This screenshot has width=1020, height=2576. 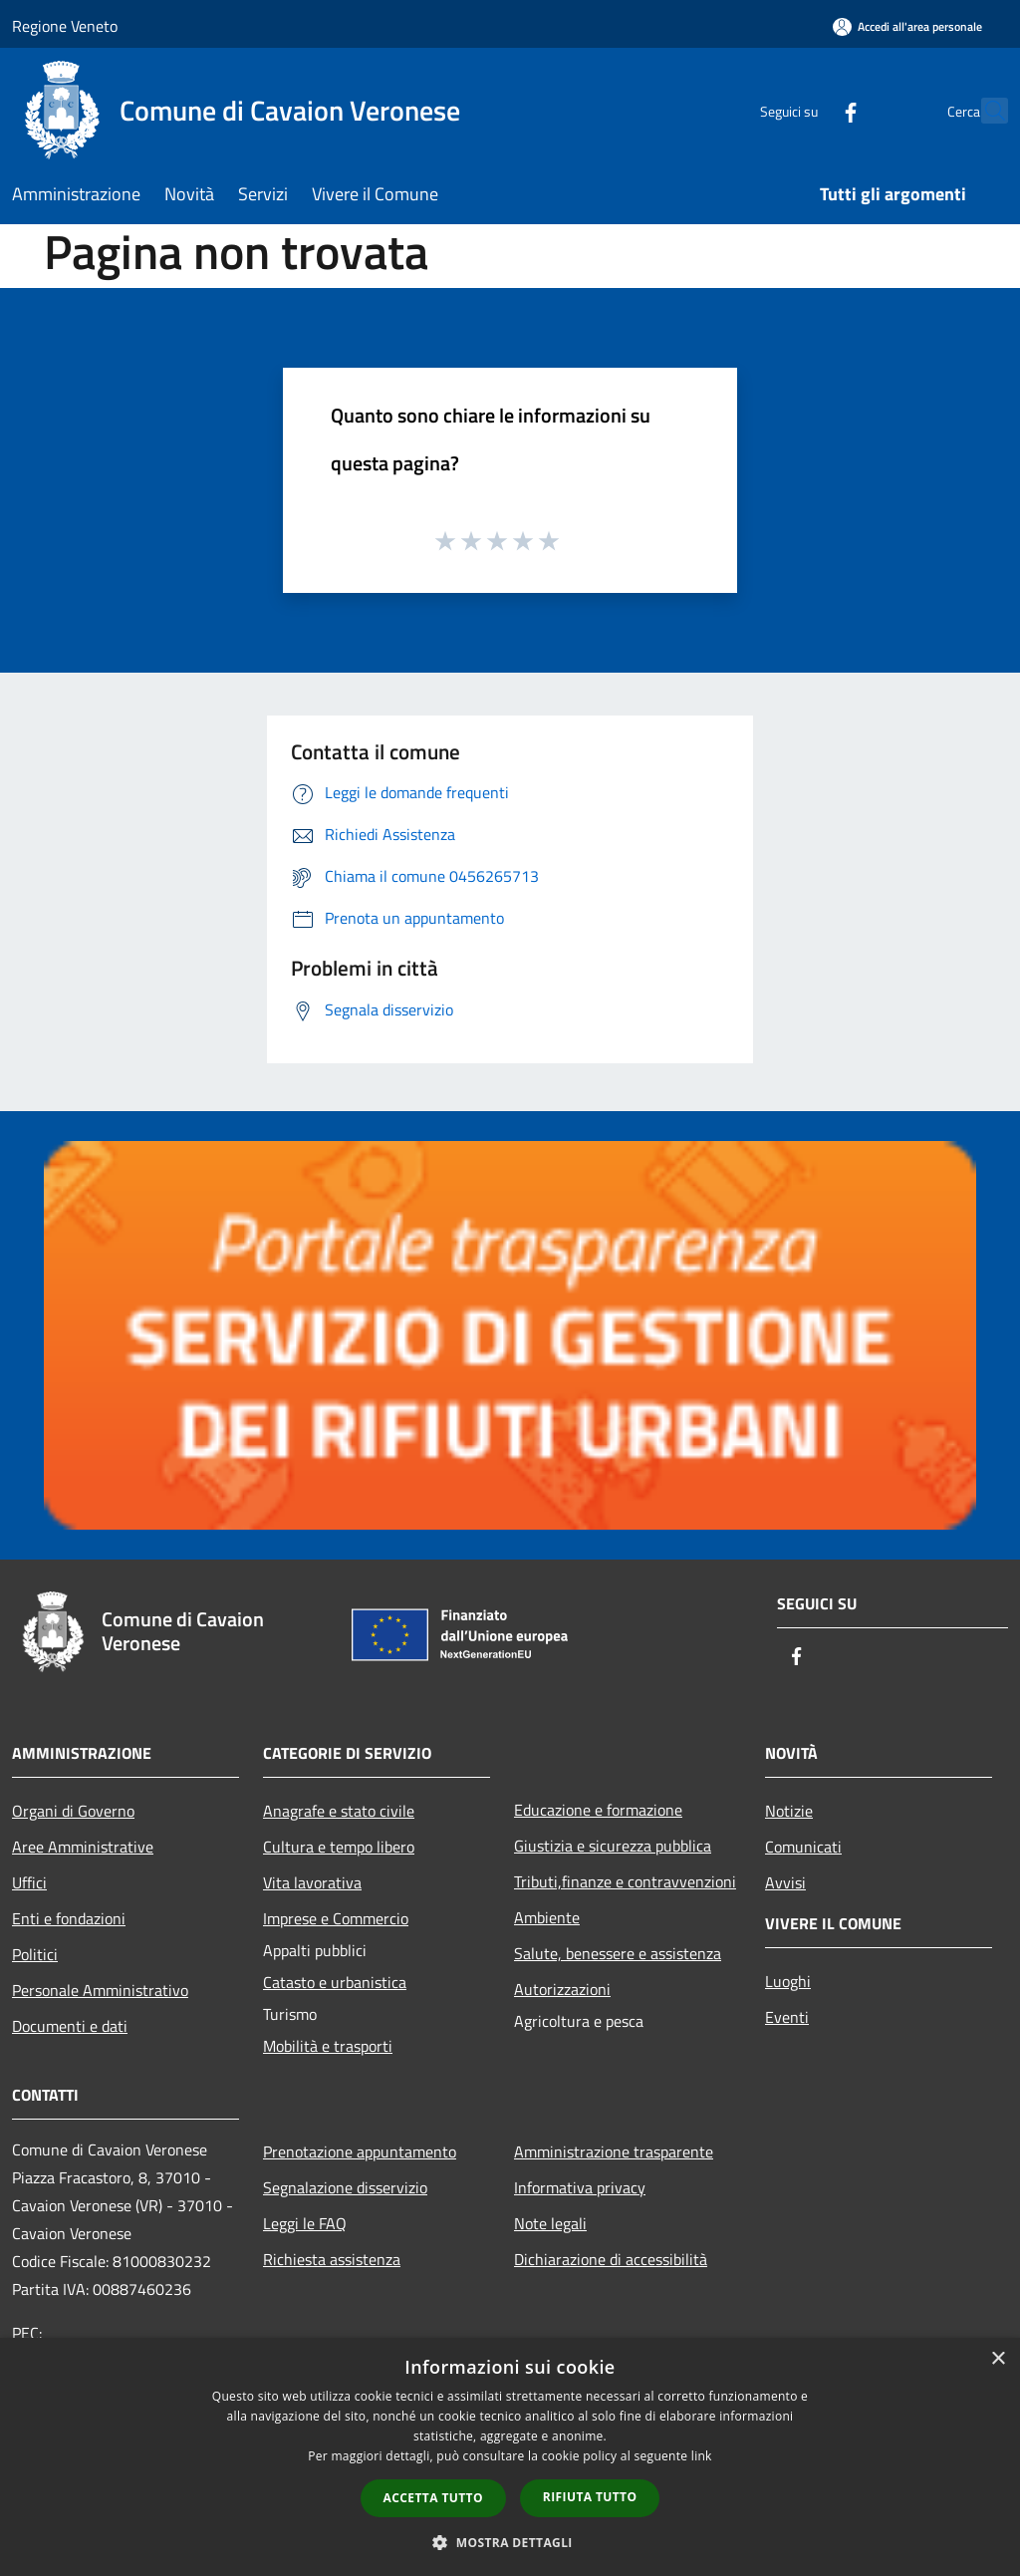 What do you see at coordinates (65, 26) in the screenshot?
I see `Regione Veneto` at bounding box center [65, 26].